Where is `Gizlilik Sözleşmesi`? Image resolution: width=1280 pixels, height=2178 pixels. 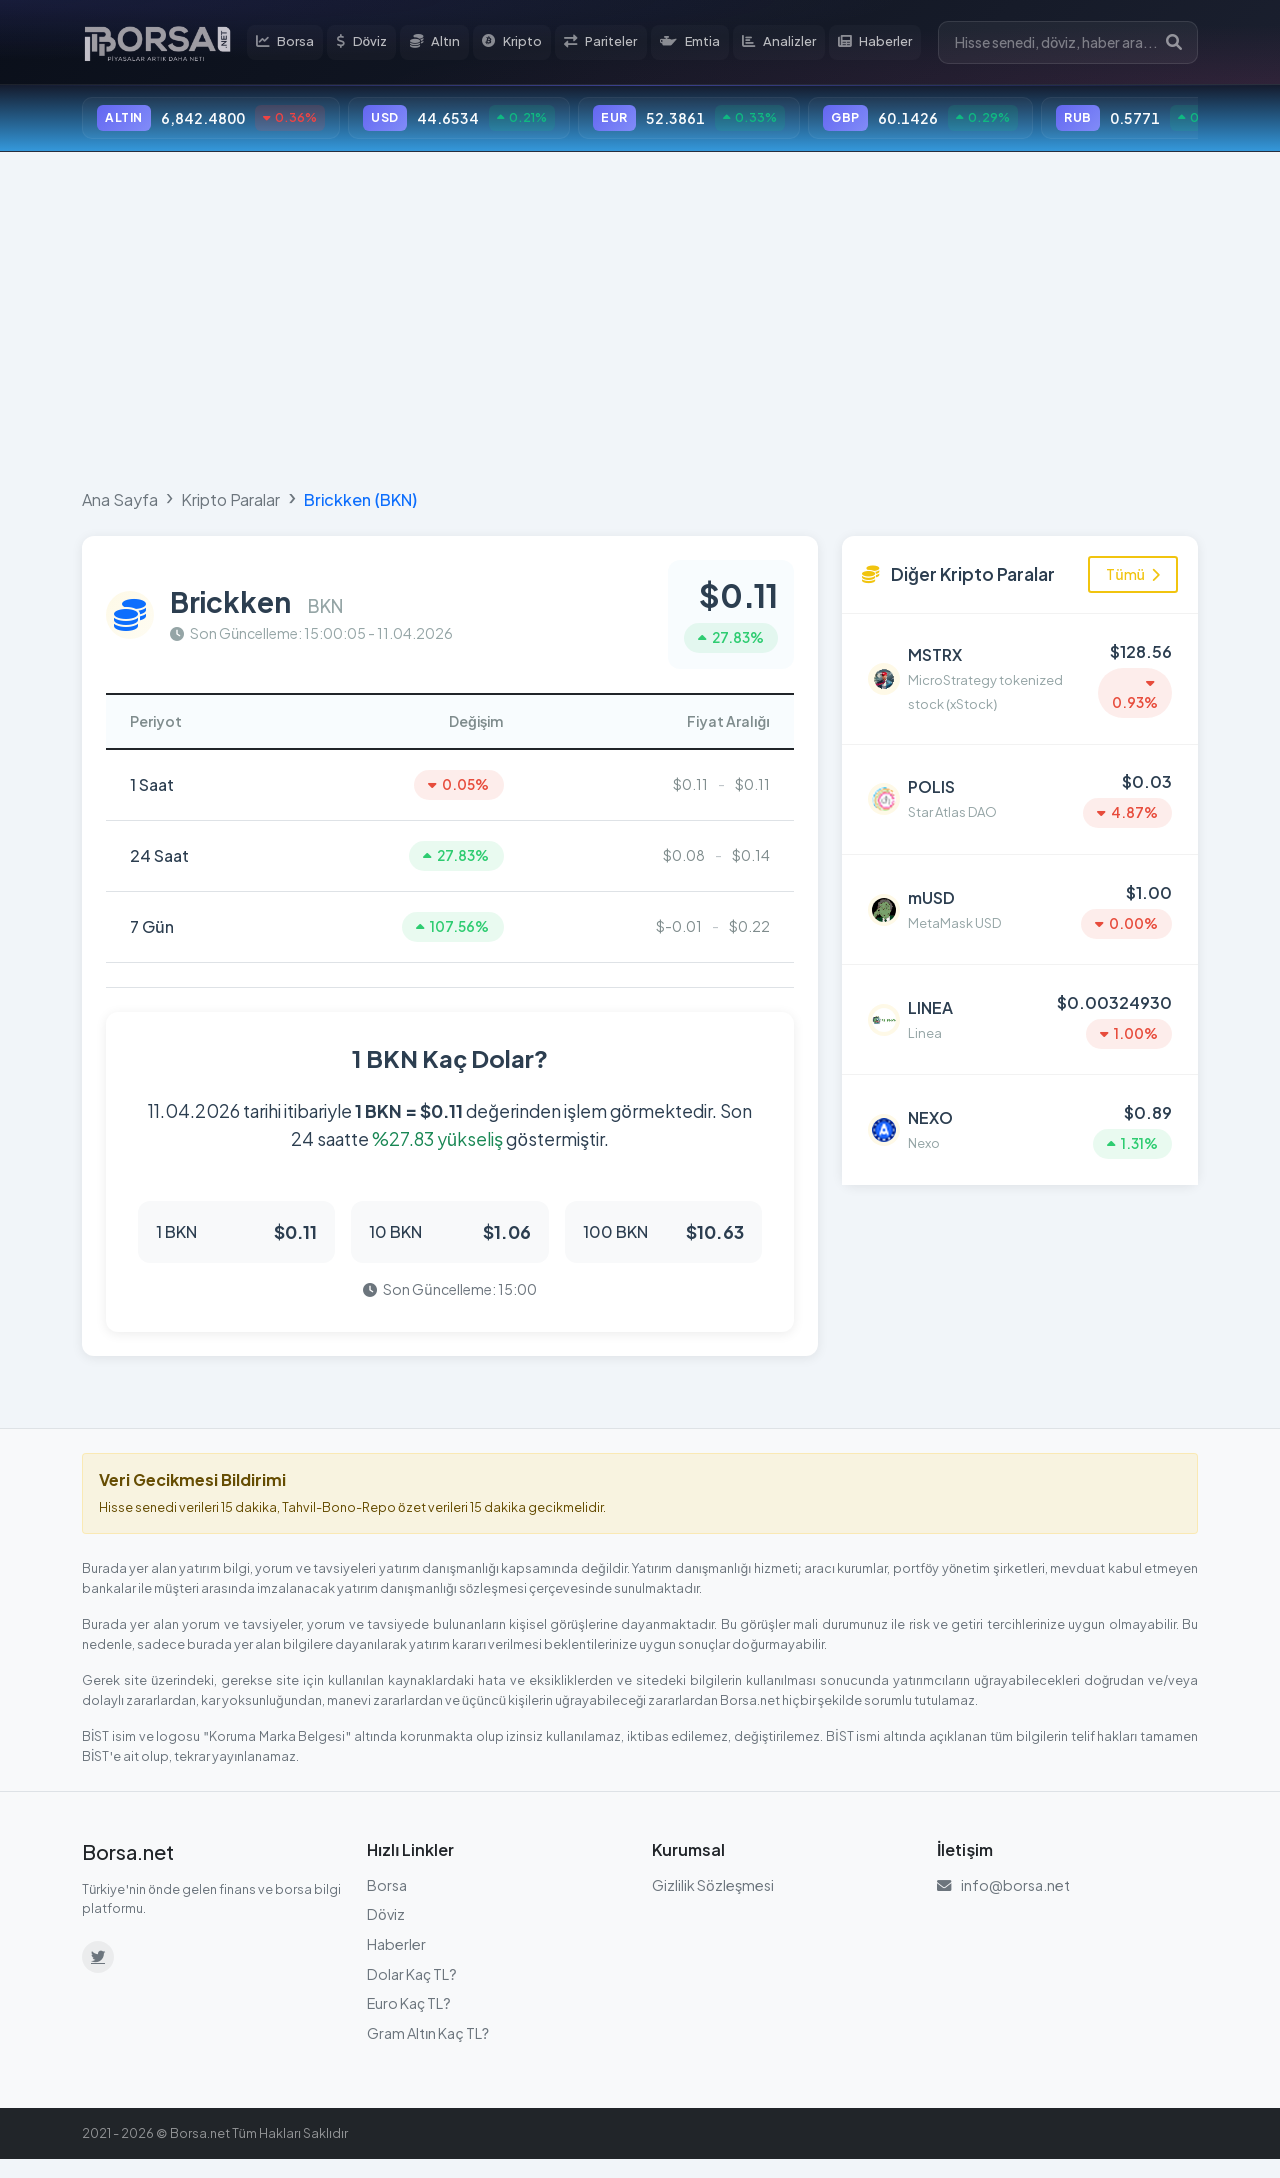
Gizlilik Sözleşmesi is located at coordinates (713, 1903).